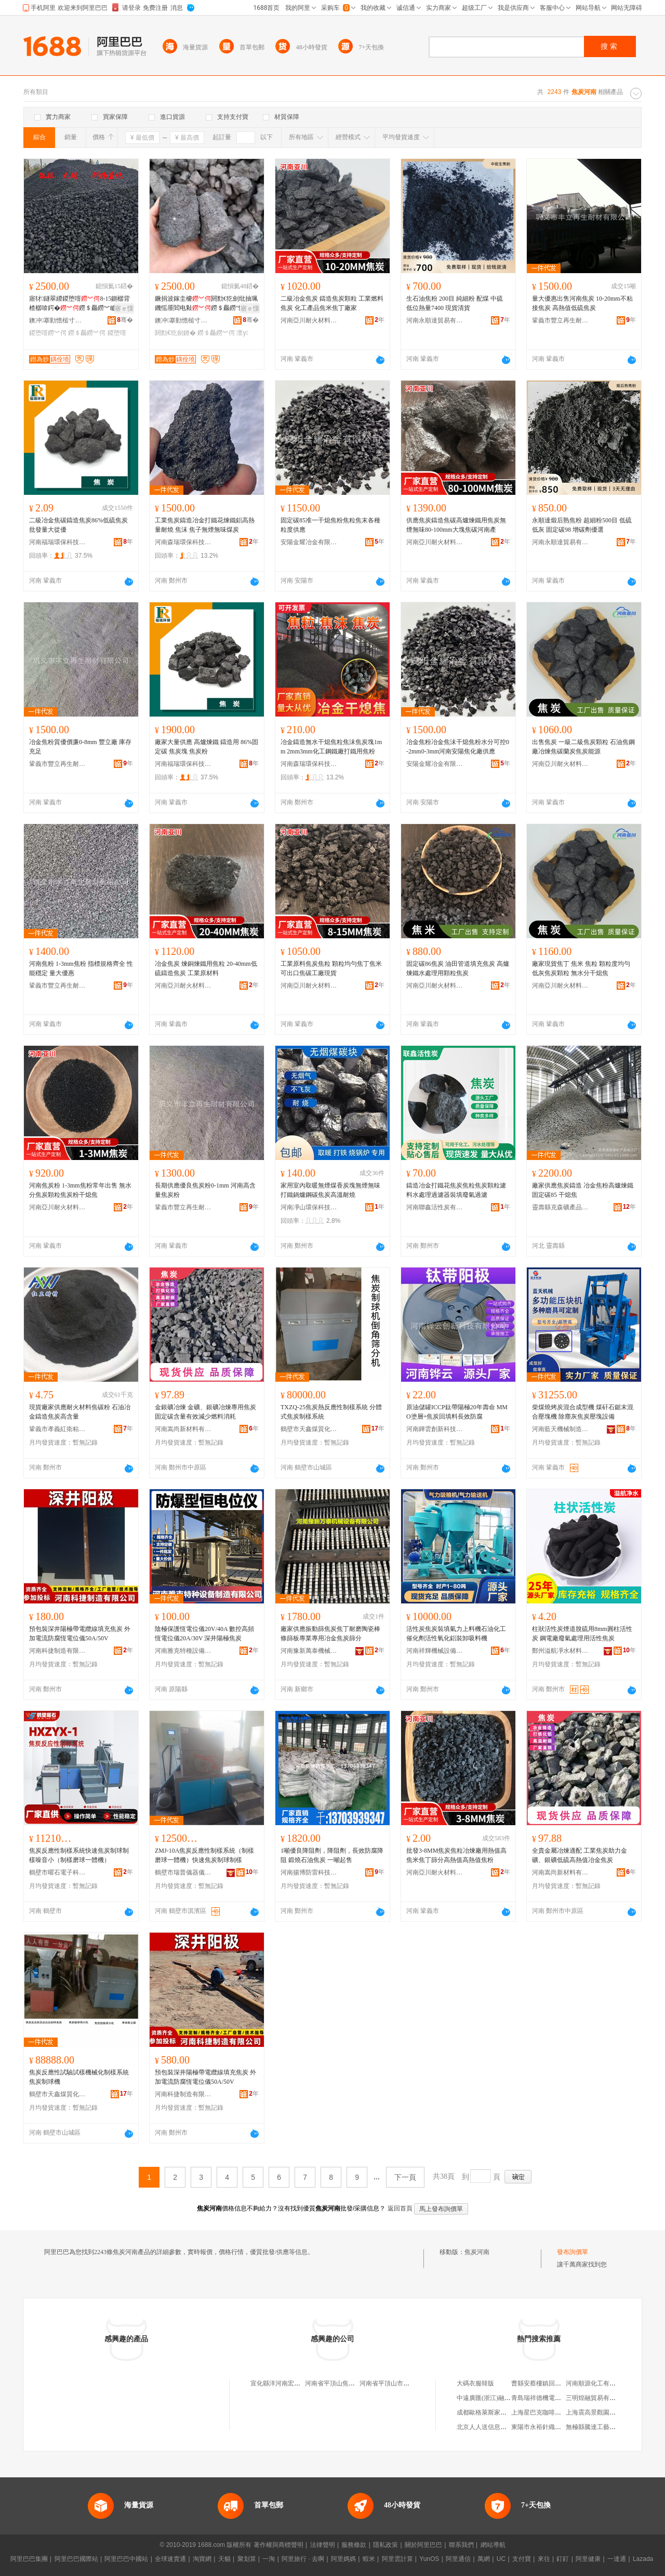  I want to click on 鄭州溢航凈水材料有限公司, so click(560, 1650).